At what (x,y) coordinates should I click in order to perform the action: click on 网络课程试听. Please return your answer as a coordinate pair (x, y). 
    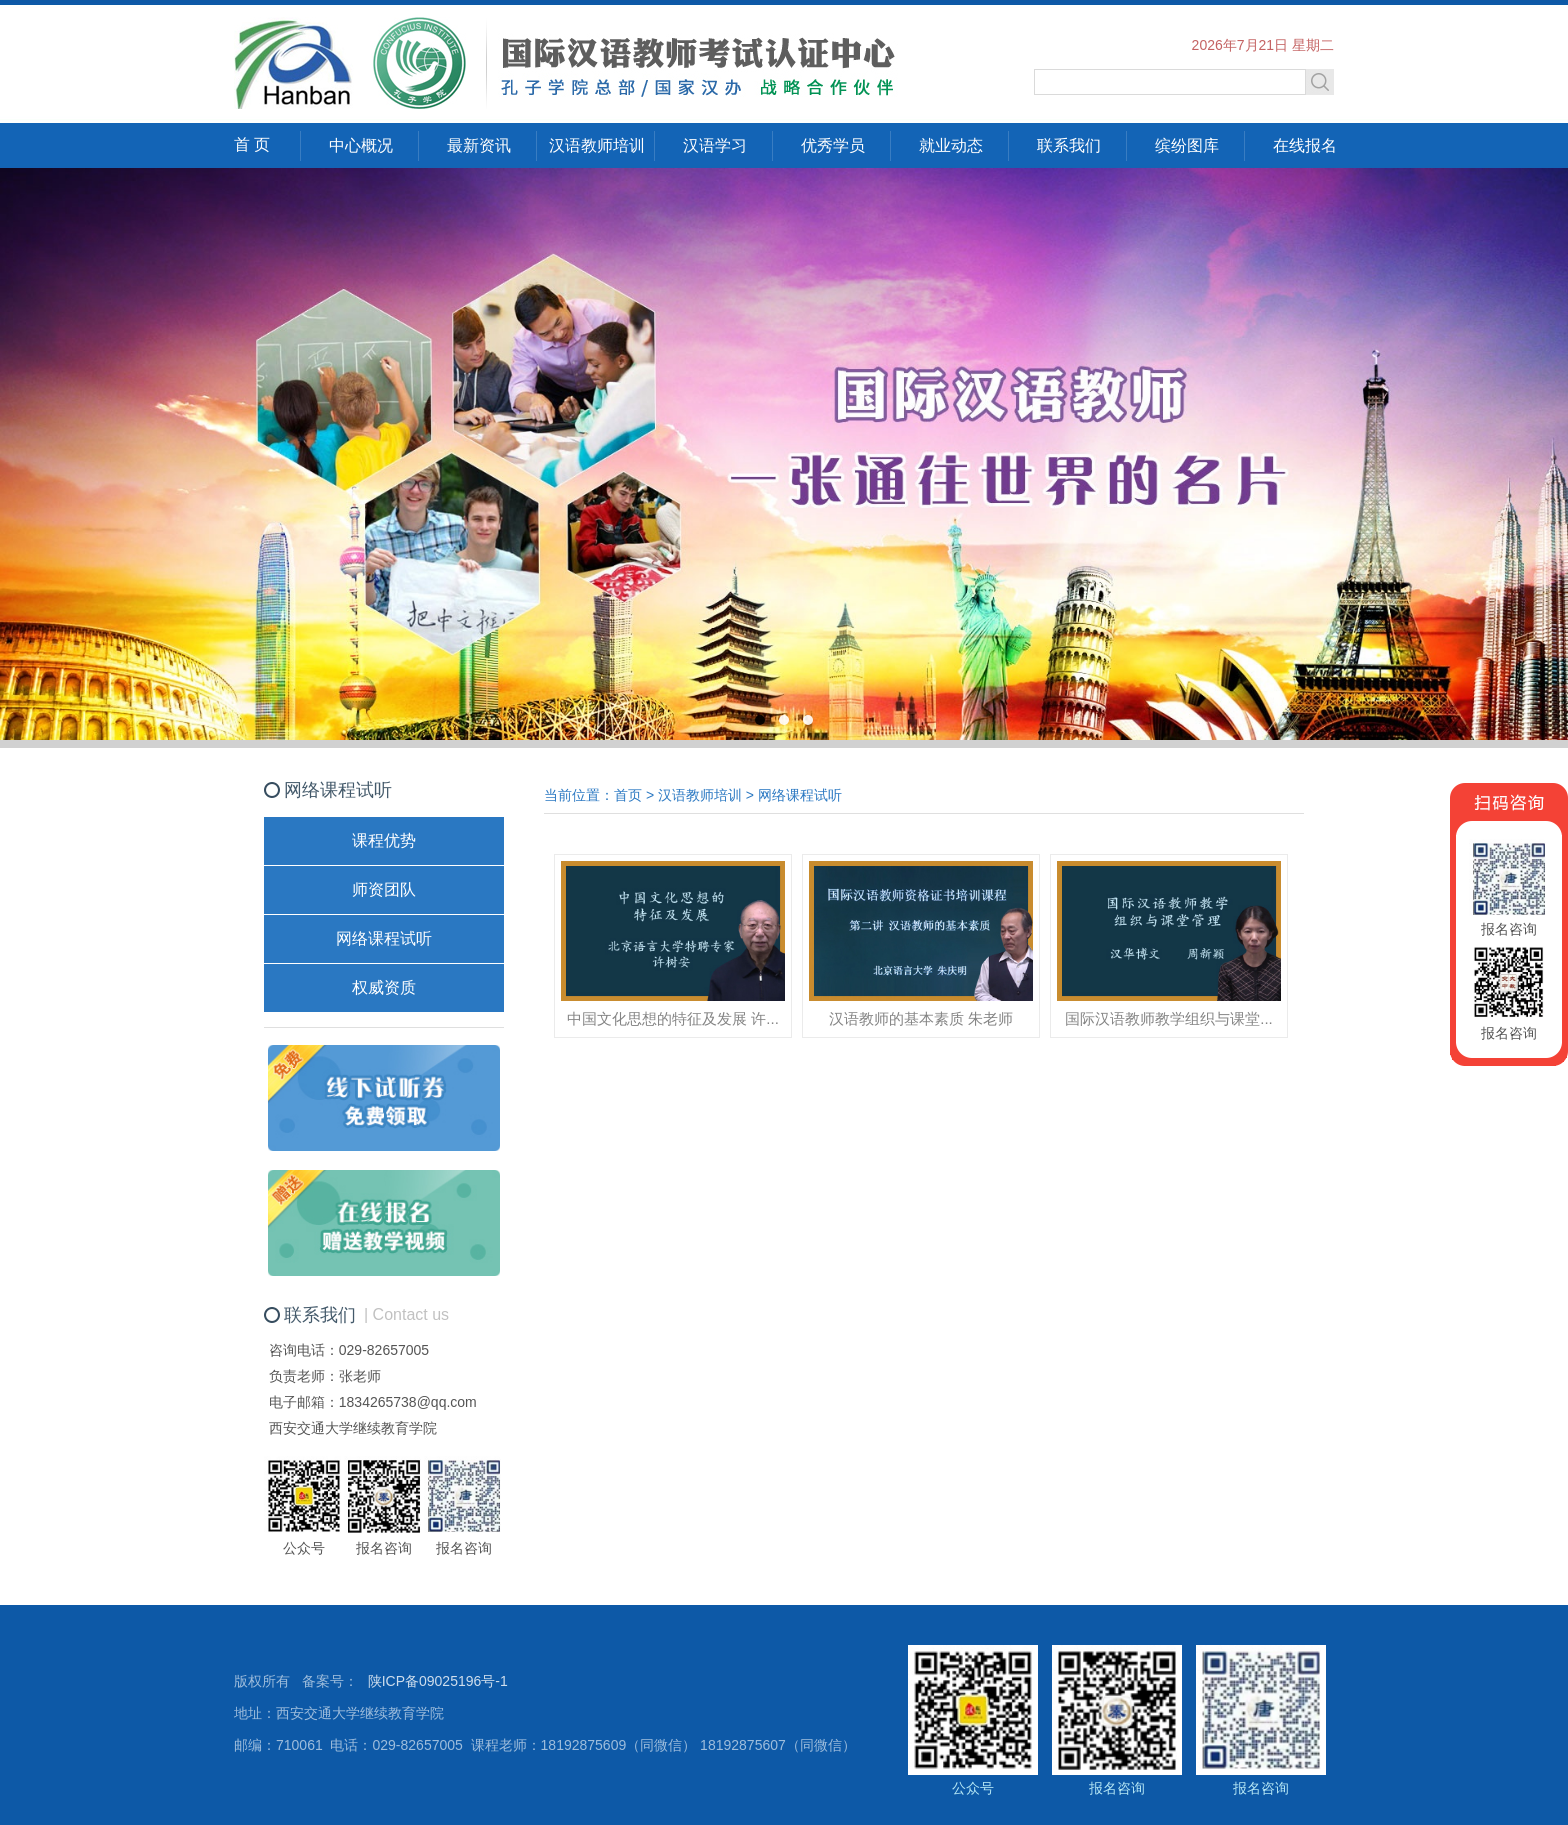
    Looking at the image, I should click on (384, 938).